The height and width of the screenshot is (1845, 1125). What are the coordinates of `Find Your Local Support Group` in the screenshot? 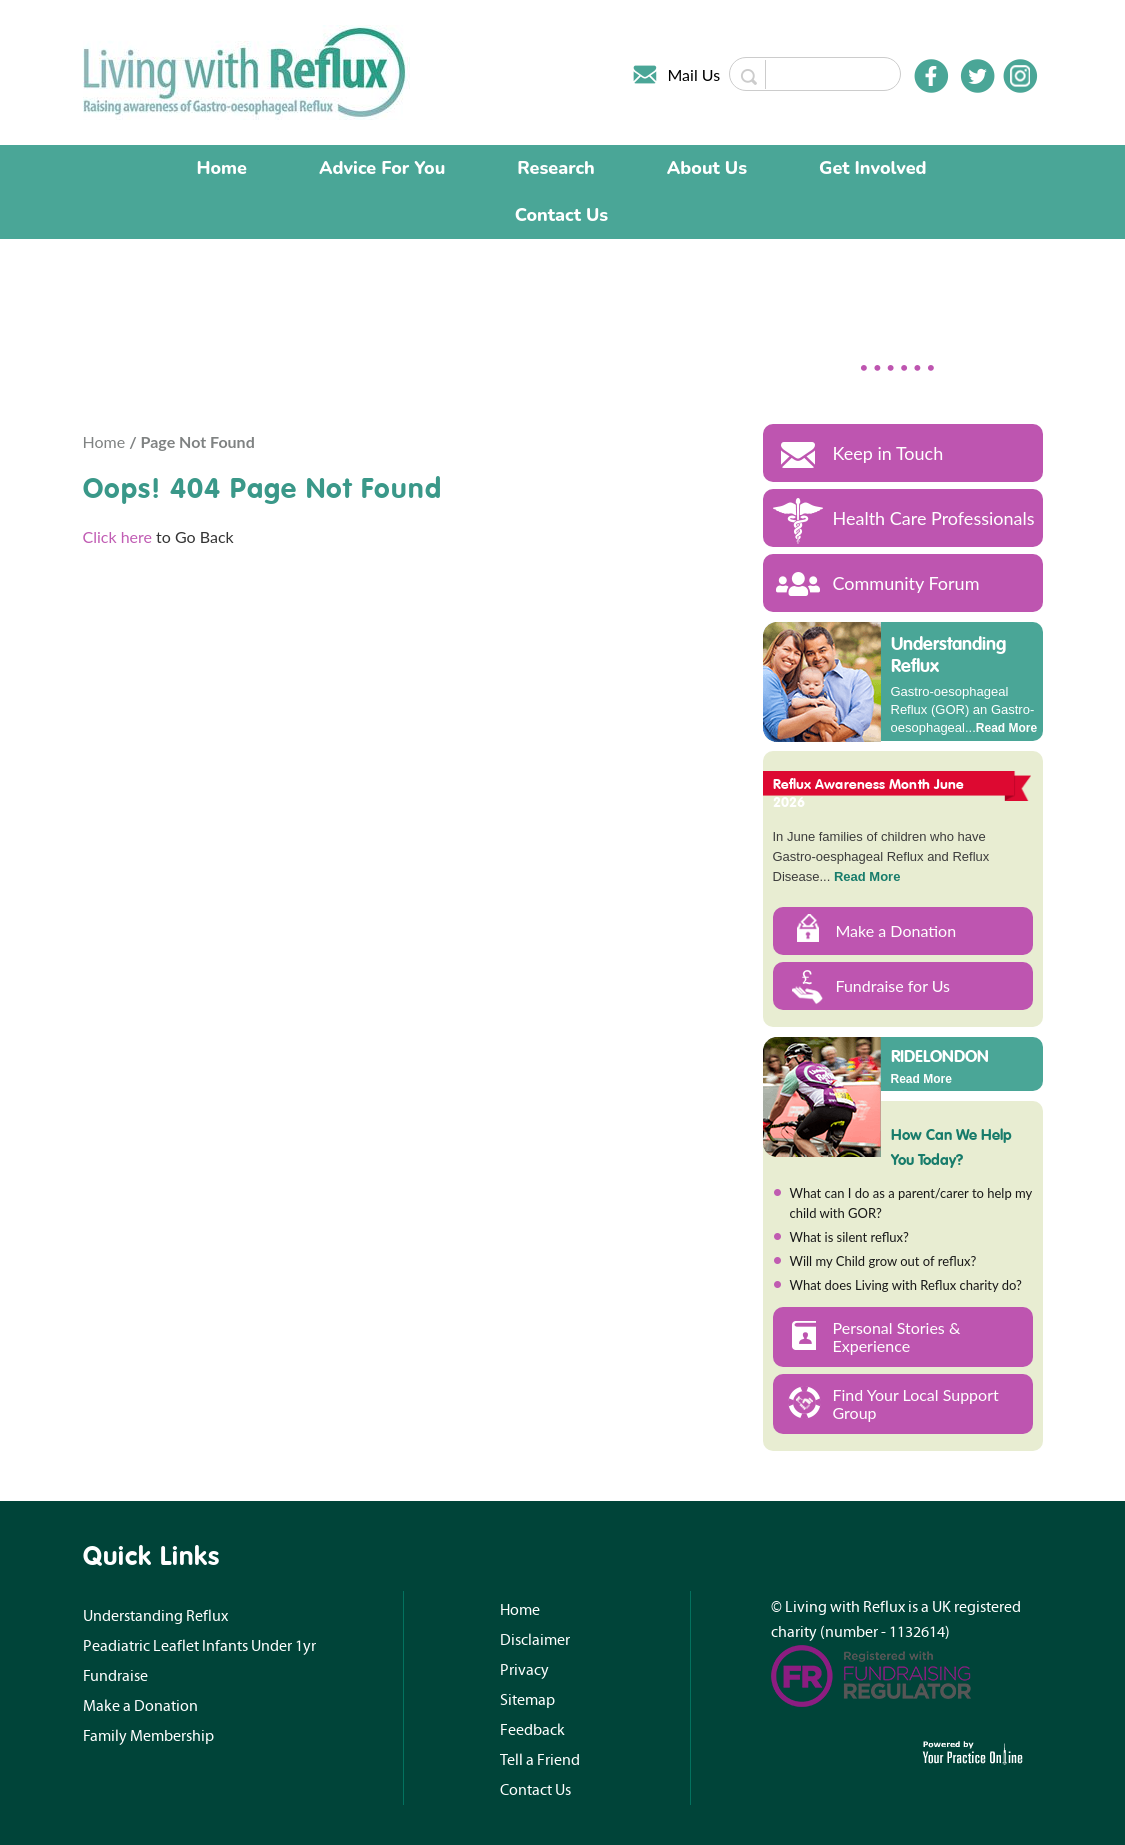 It's located at (916, 1403).